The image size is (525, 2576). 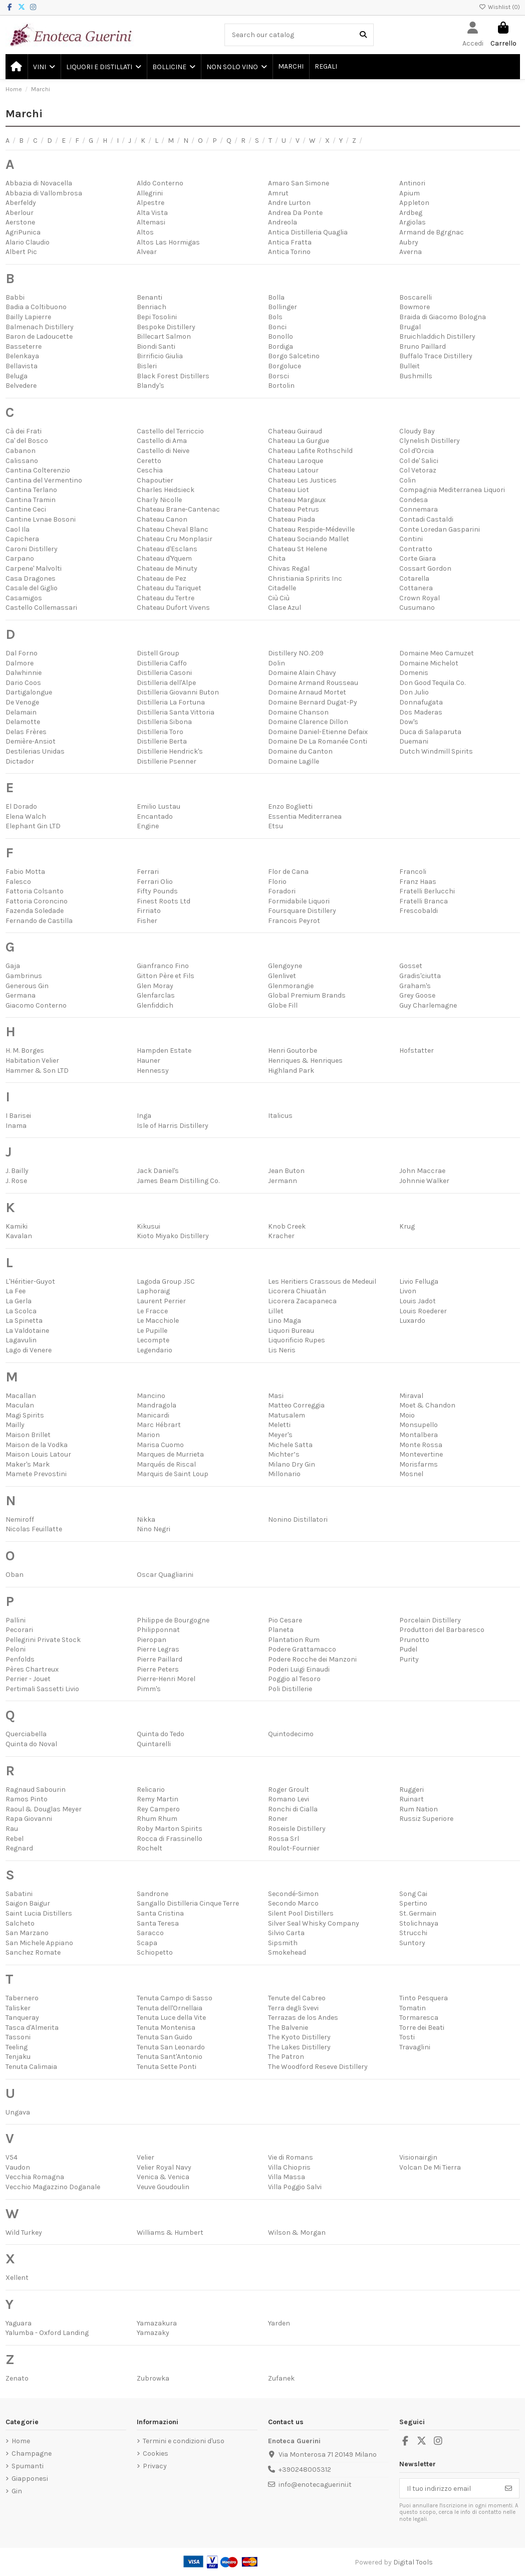 What do you see at coordinates (298, 440) in the screenshot?
I see `Chateau La Gurgue` at bounding box center [298, 440].